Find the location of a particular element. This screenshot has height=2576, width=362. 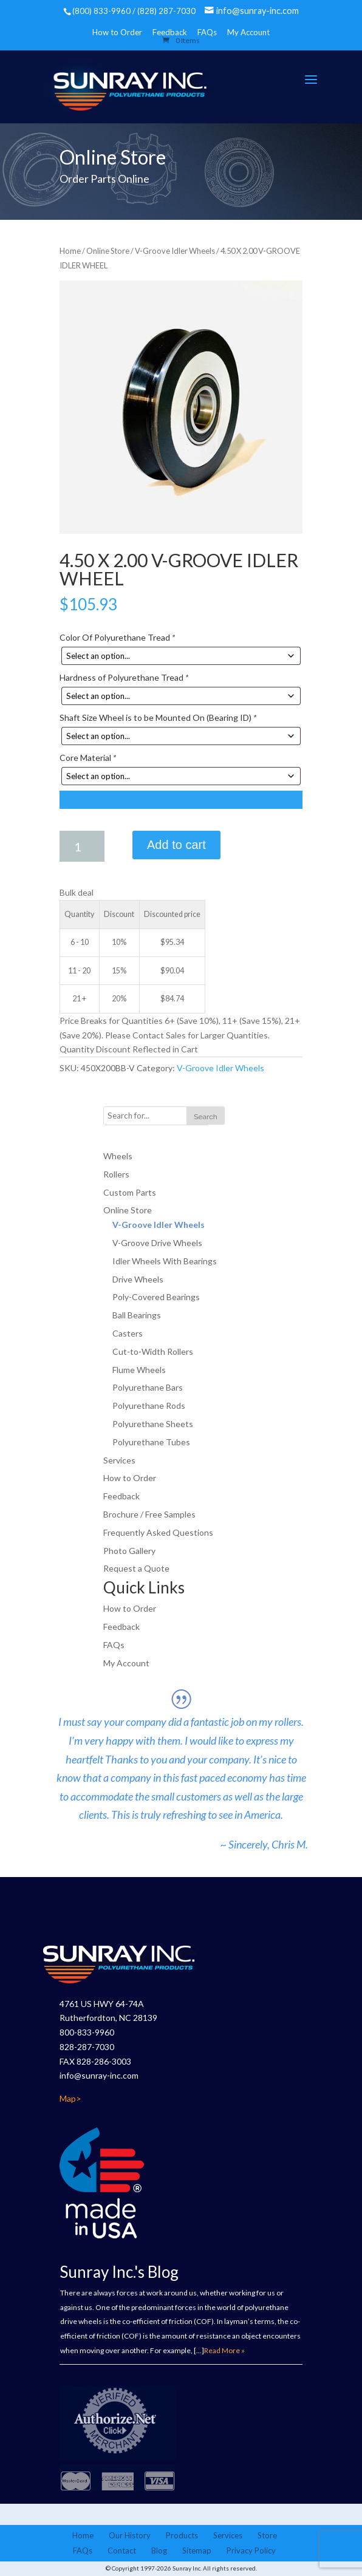

Contact is located at coordinates (122, 2550).